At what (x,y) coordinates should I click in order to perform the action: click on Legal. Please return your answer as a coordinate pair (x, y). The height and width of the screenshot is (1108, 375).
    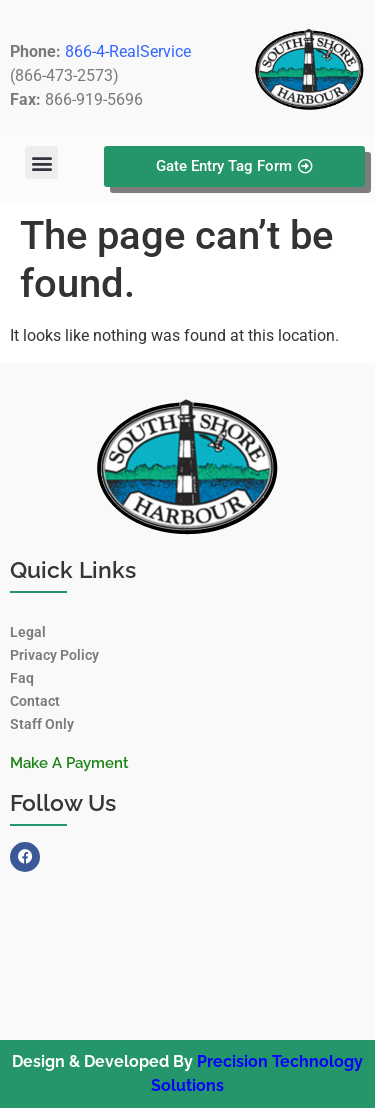
    Looking at the image, I should click on (28, 632).